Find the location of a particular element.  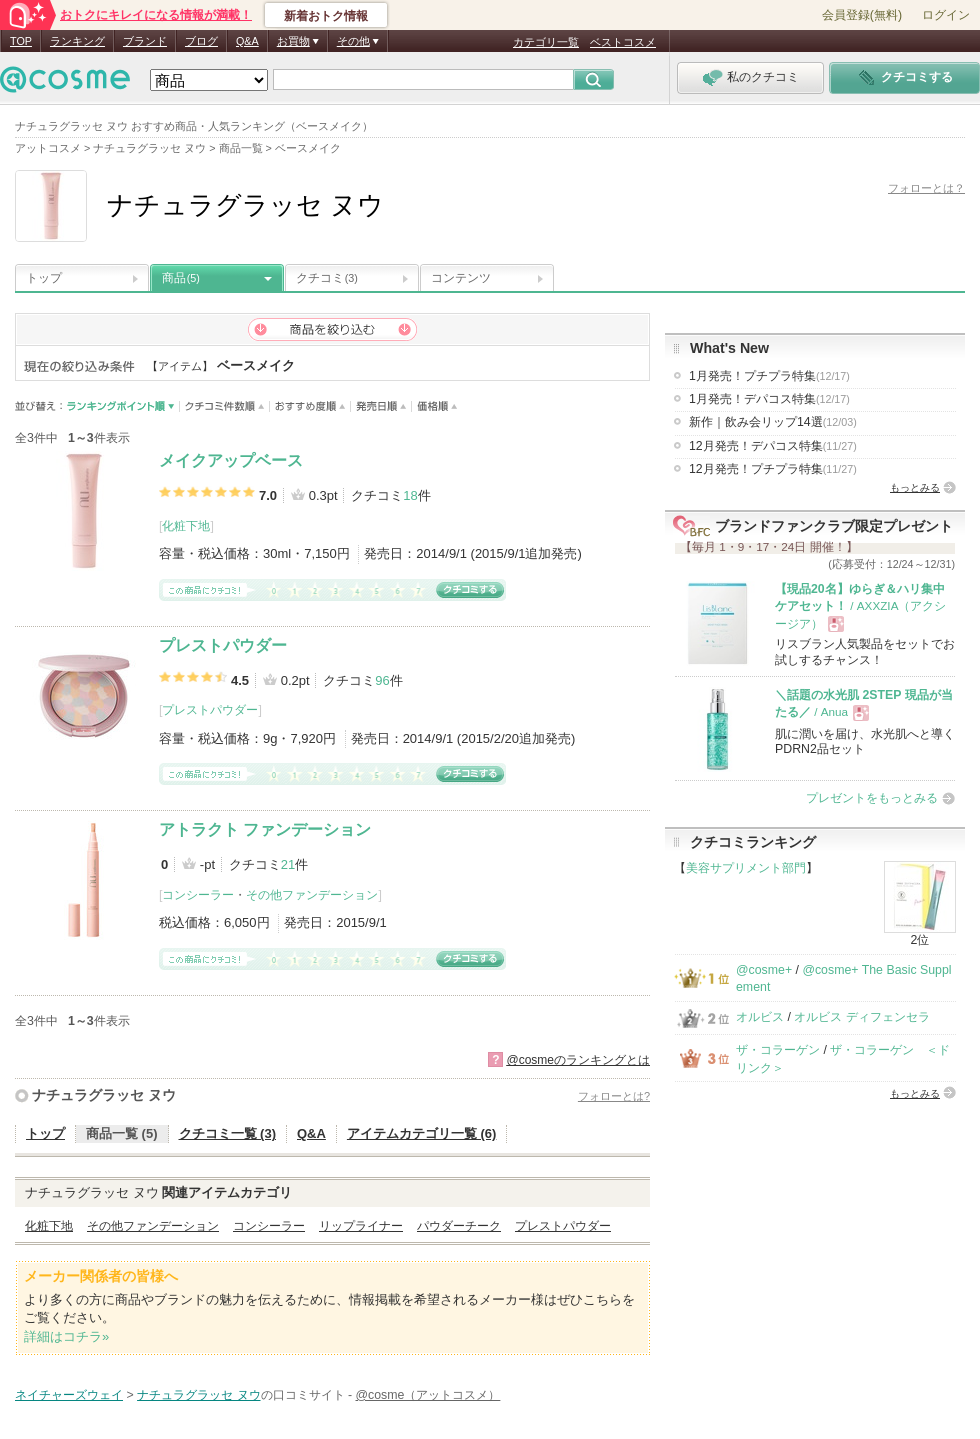

パウダーチーク is located at coordinates (459, 1226).